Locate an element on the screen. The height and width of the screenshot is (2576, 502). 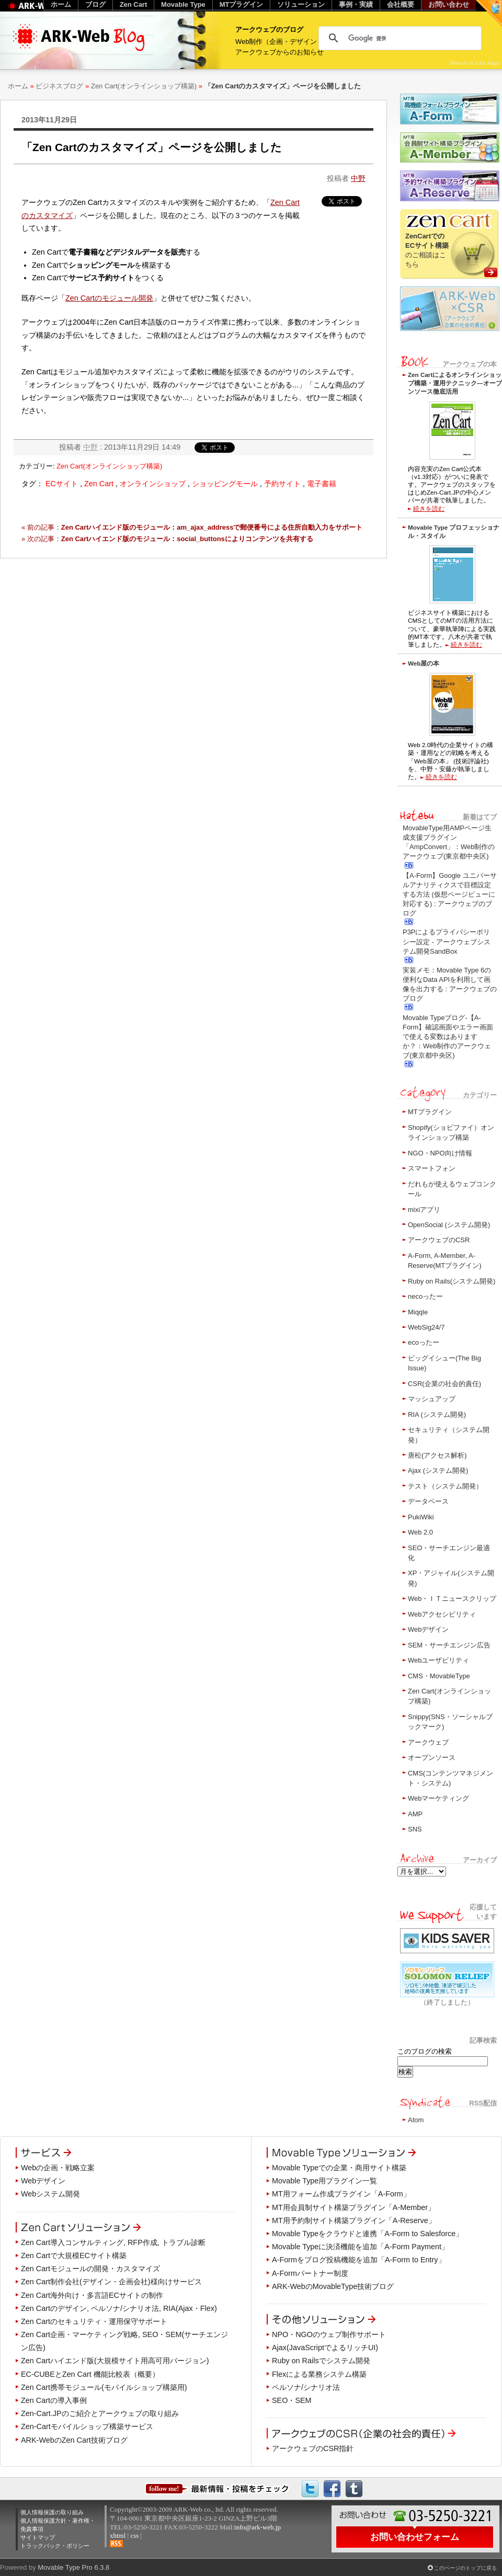
事例・実績 is located at coordinates (356, 4).